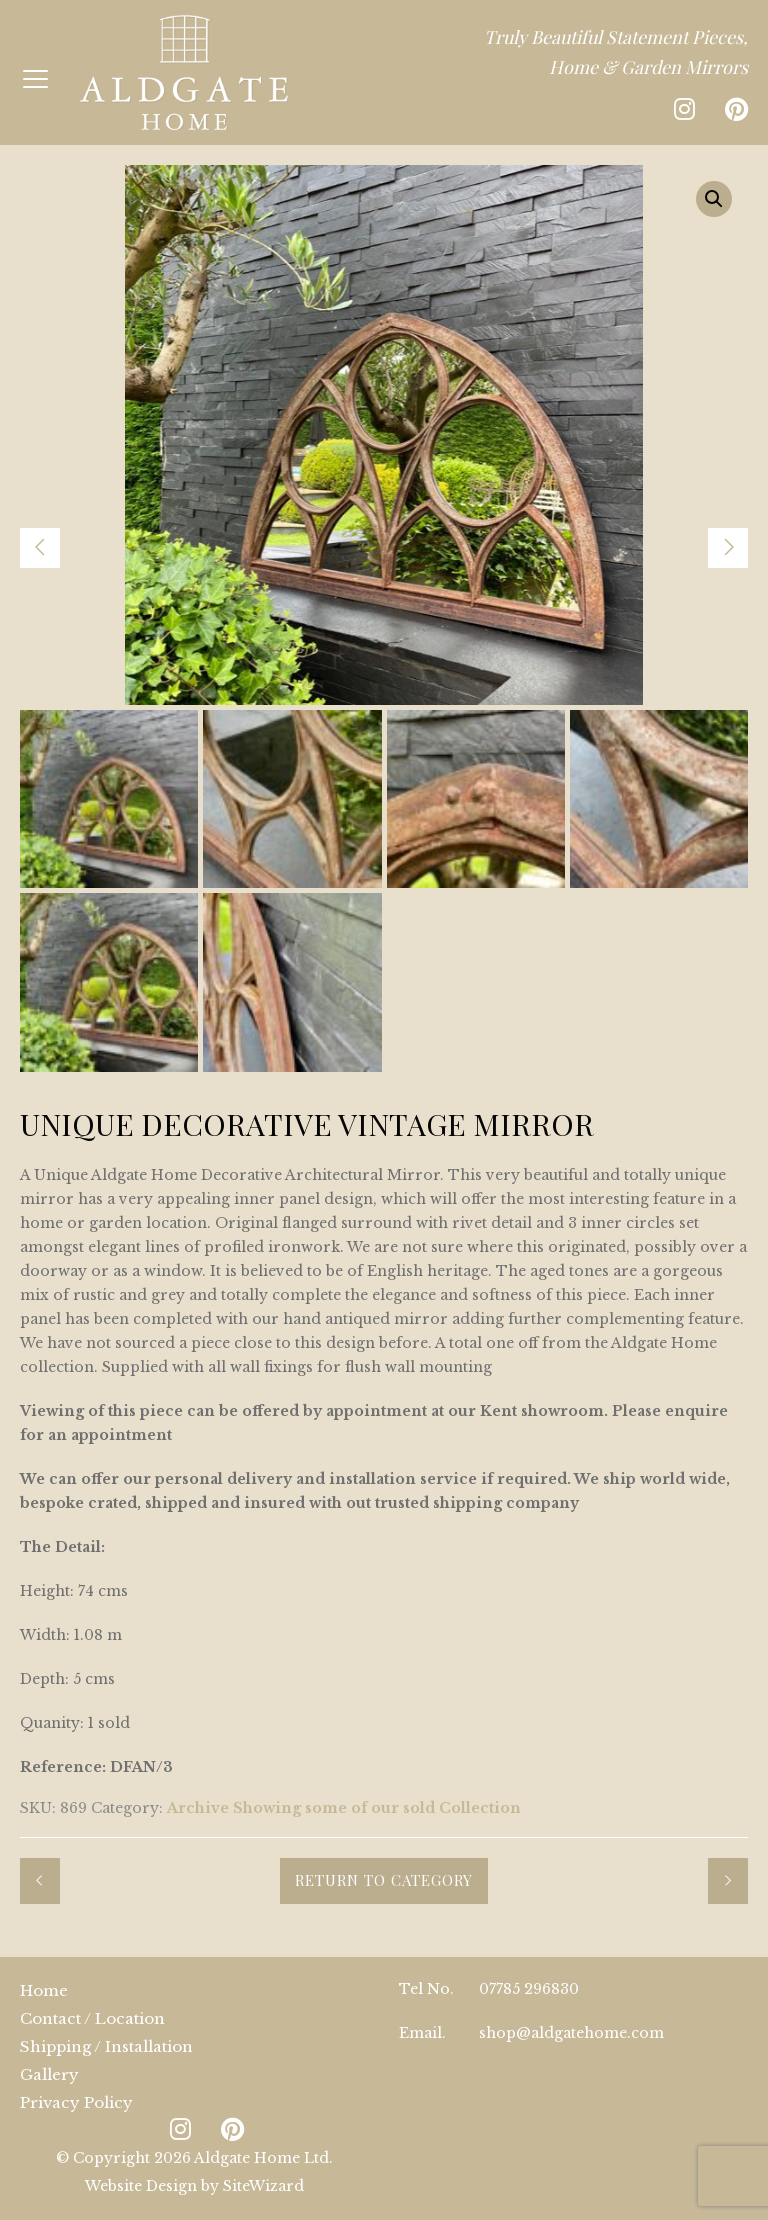  What do you see at coordinates (49, 2074) in the screenshot?
I see `Gallery` at bounding box center [49, 2074].